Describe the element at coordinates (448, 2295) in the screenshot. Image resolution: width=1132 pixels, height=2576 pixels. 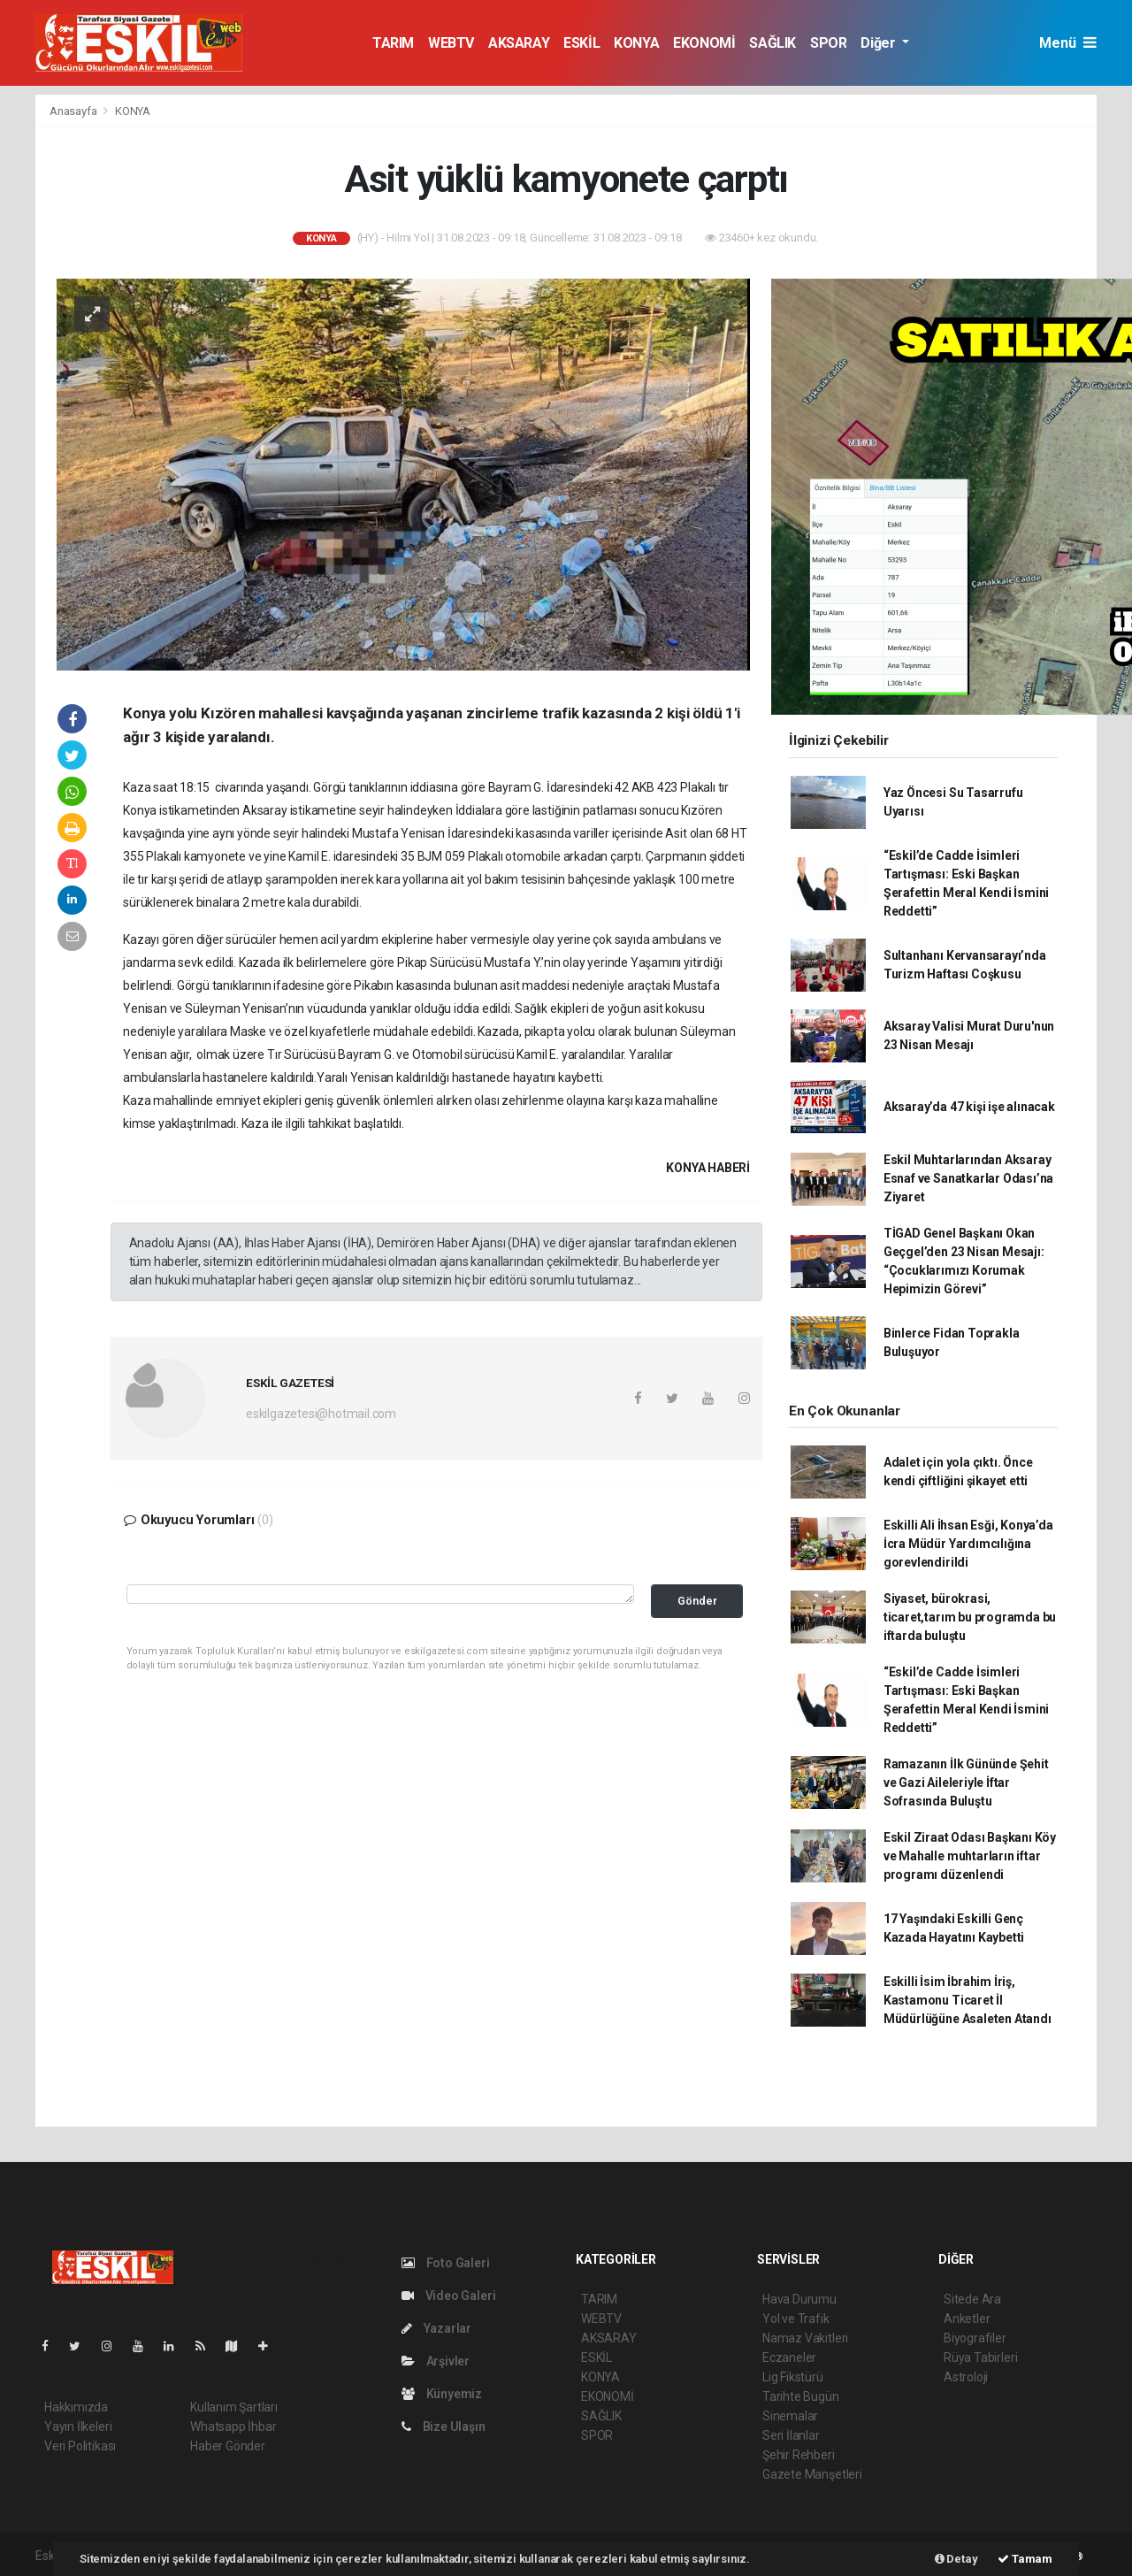
I see `Video Galeri` at that location.